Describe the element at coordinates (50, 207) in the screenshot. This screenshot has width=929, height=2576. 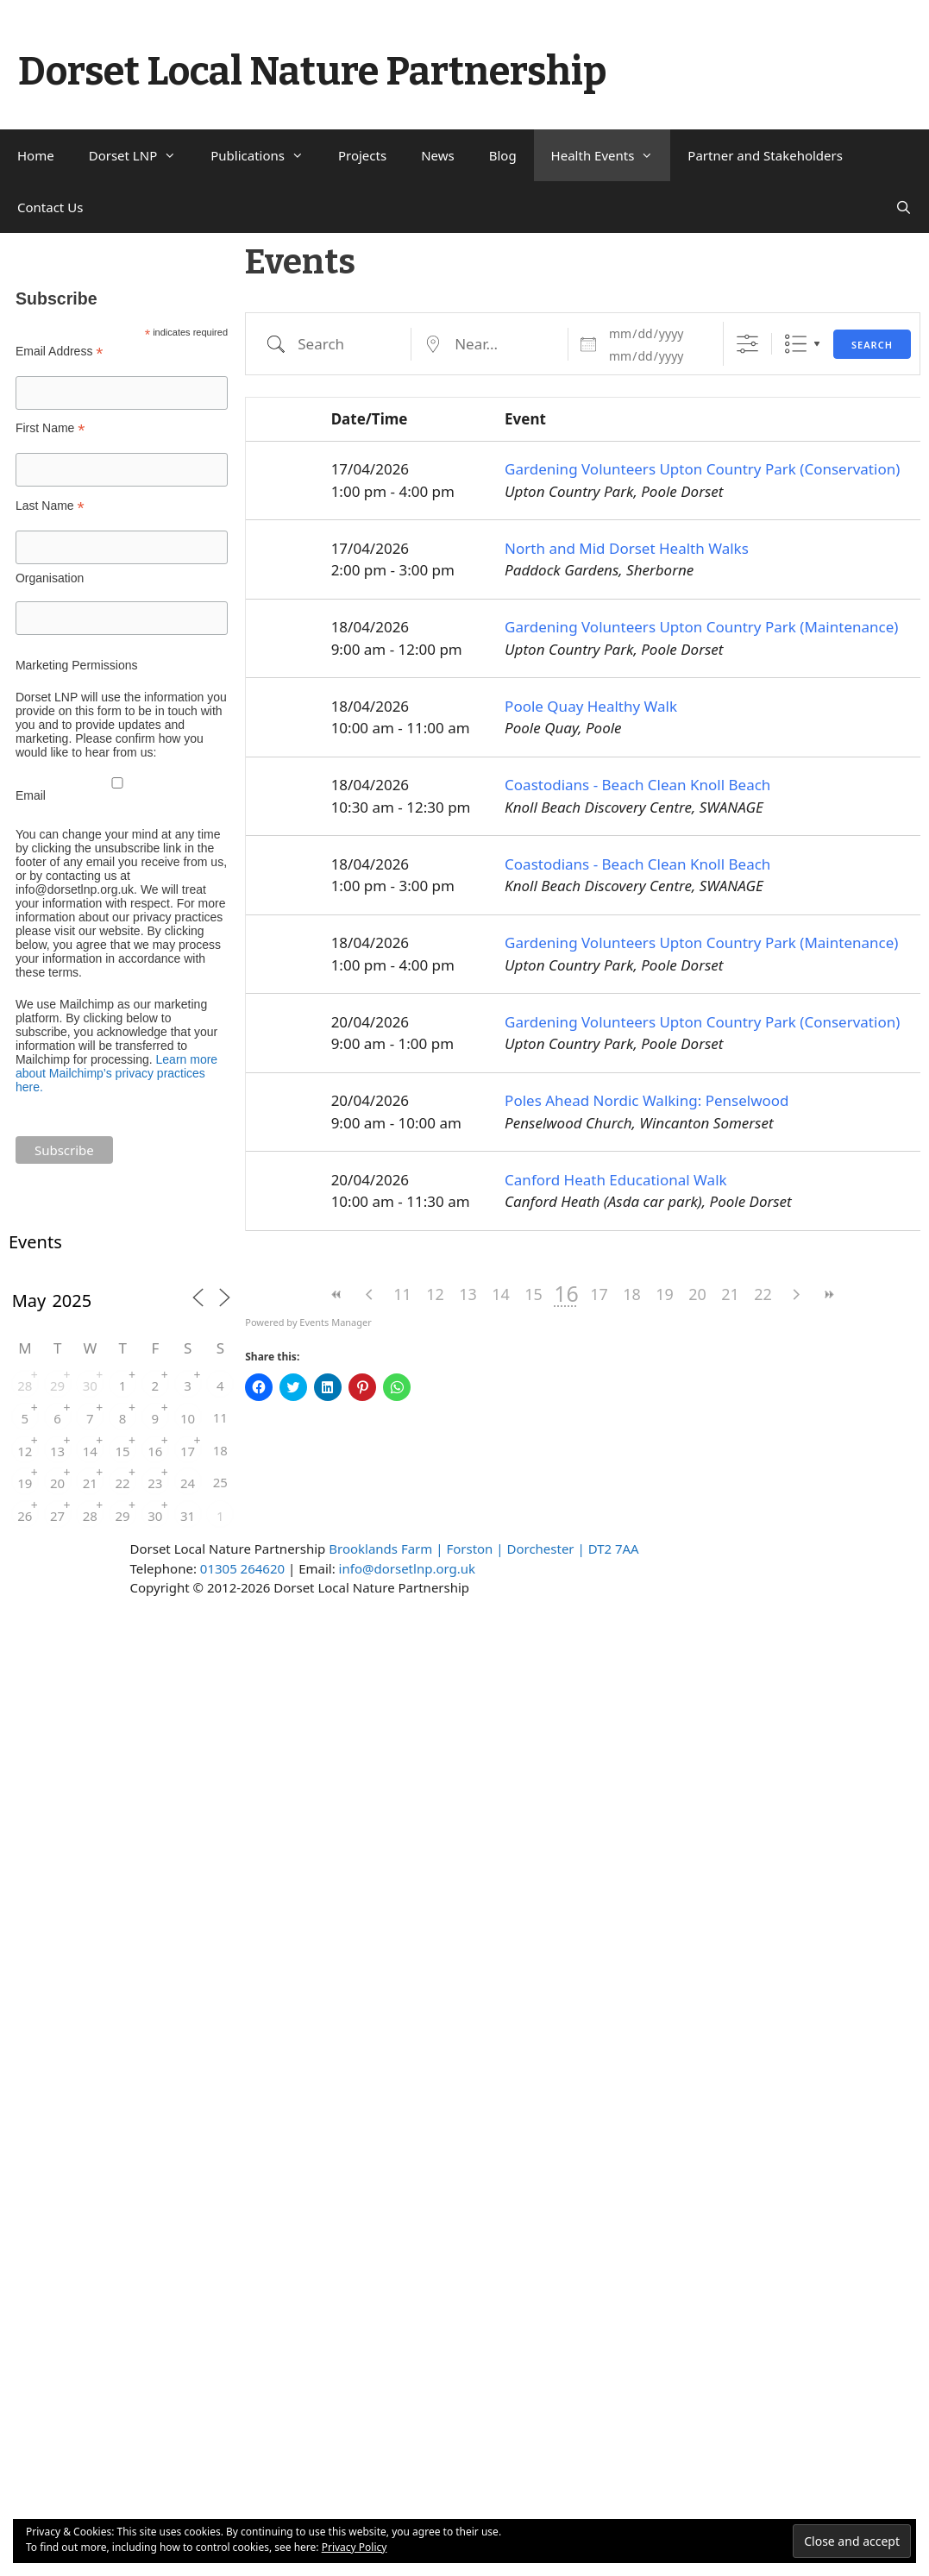
I see `Contact Us` at that location.